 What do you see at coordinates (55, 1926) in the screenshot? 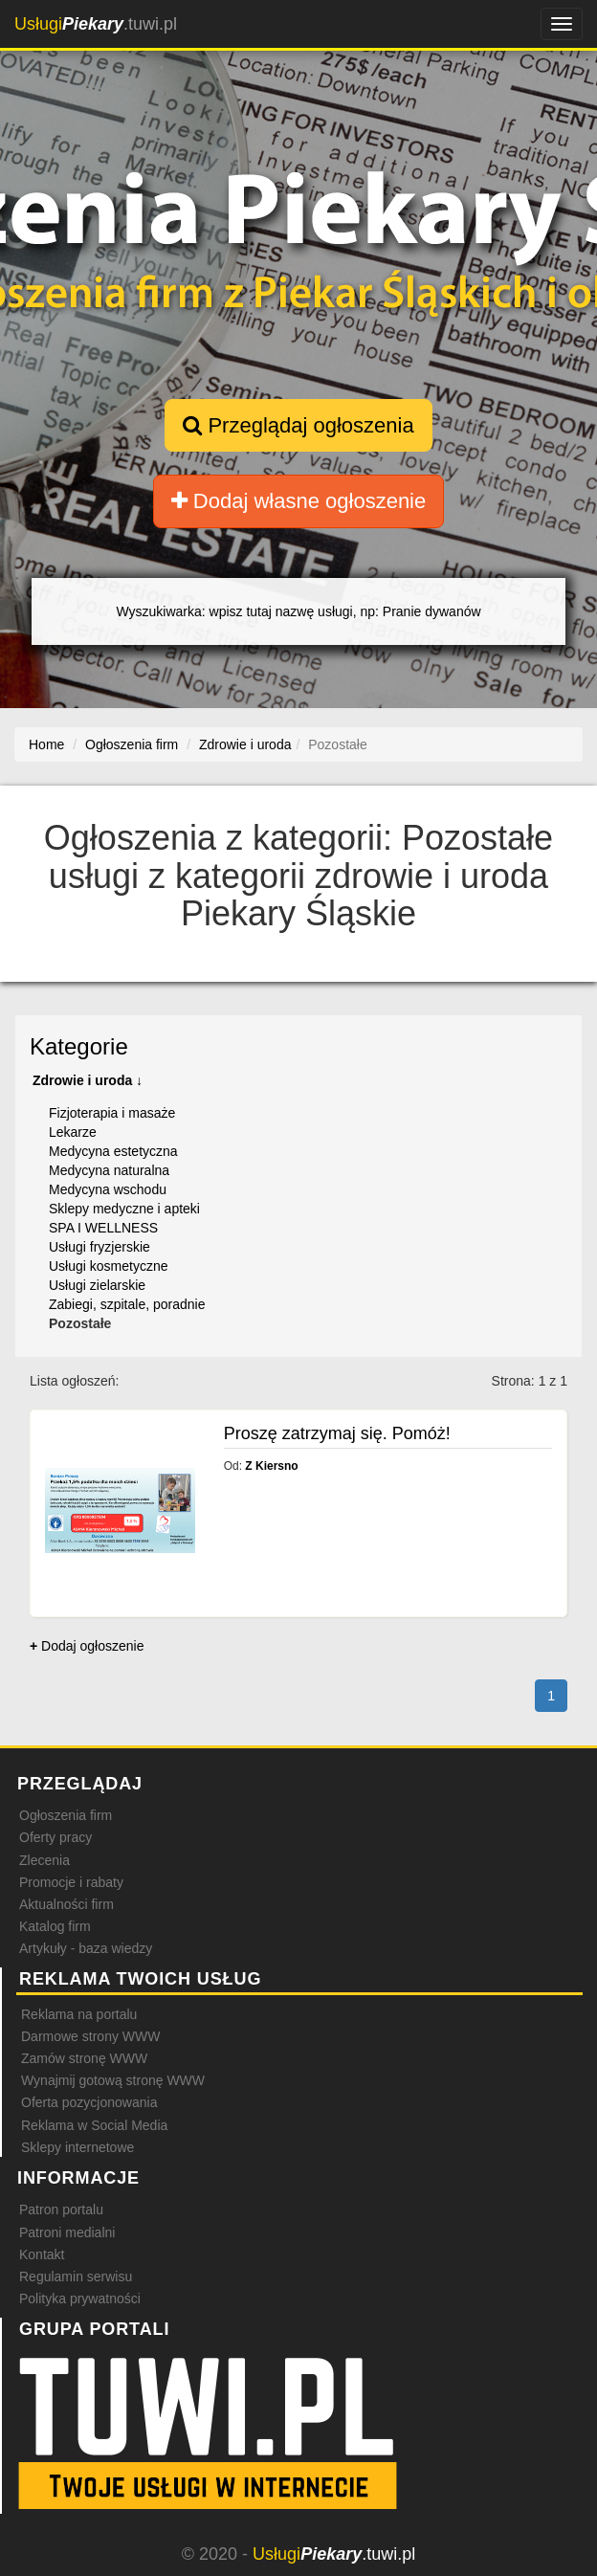
I see `Katalog firm` at bounding box center [55, 1926].